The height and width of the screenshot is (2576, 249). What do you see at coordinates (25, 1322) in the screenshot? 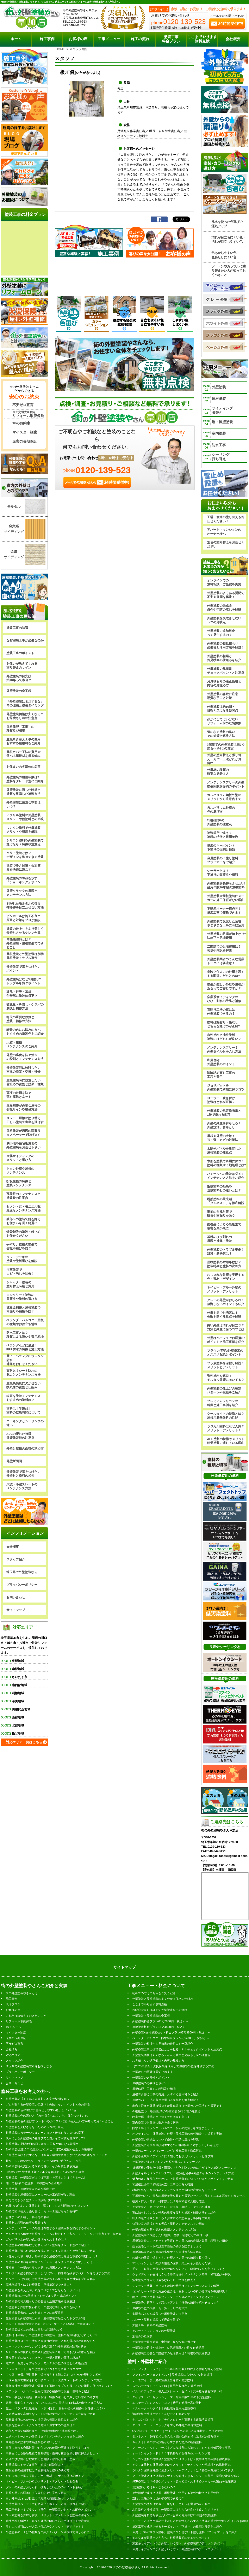
I see `ベランダ・バルコニー屋根の種類やお役立ち情報` at bounding box center [25, 1322].